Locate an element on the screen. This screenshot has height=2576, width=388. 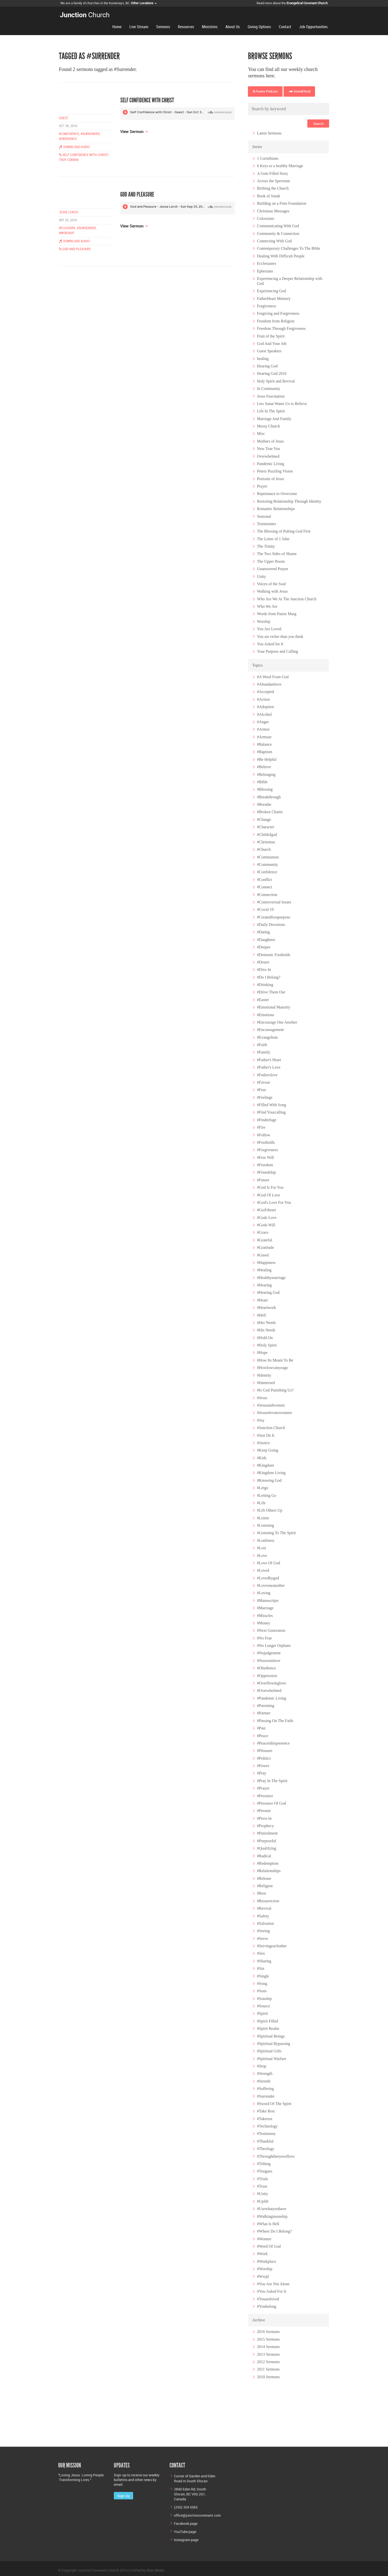
#Jesus is located at coordinates (262, 1397).